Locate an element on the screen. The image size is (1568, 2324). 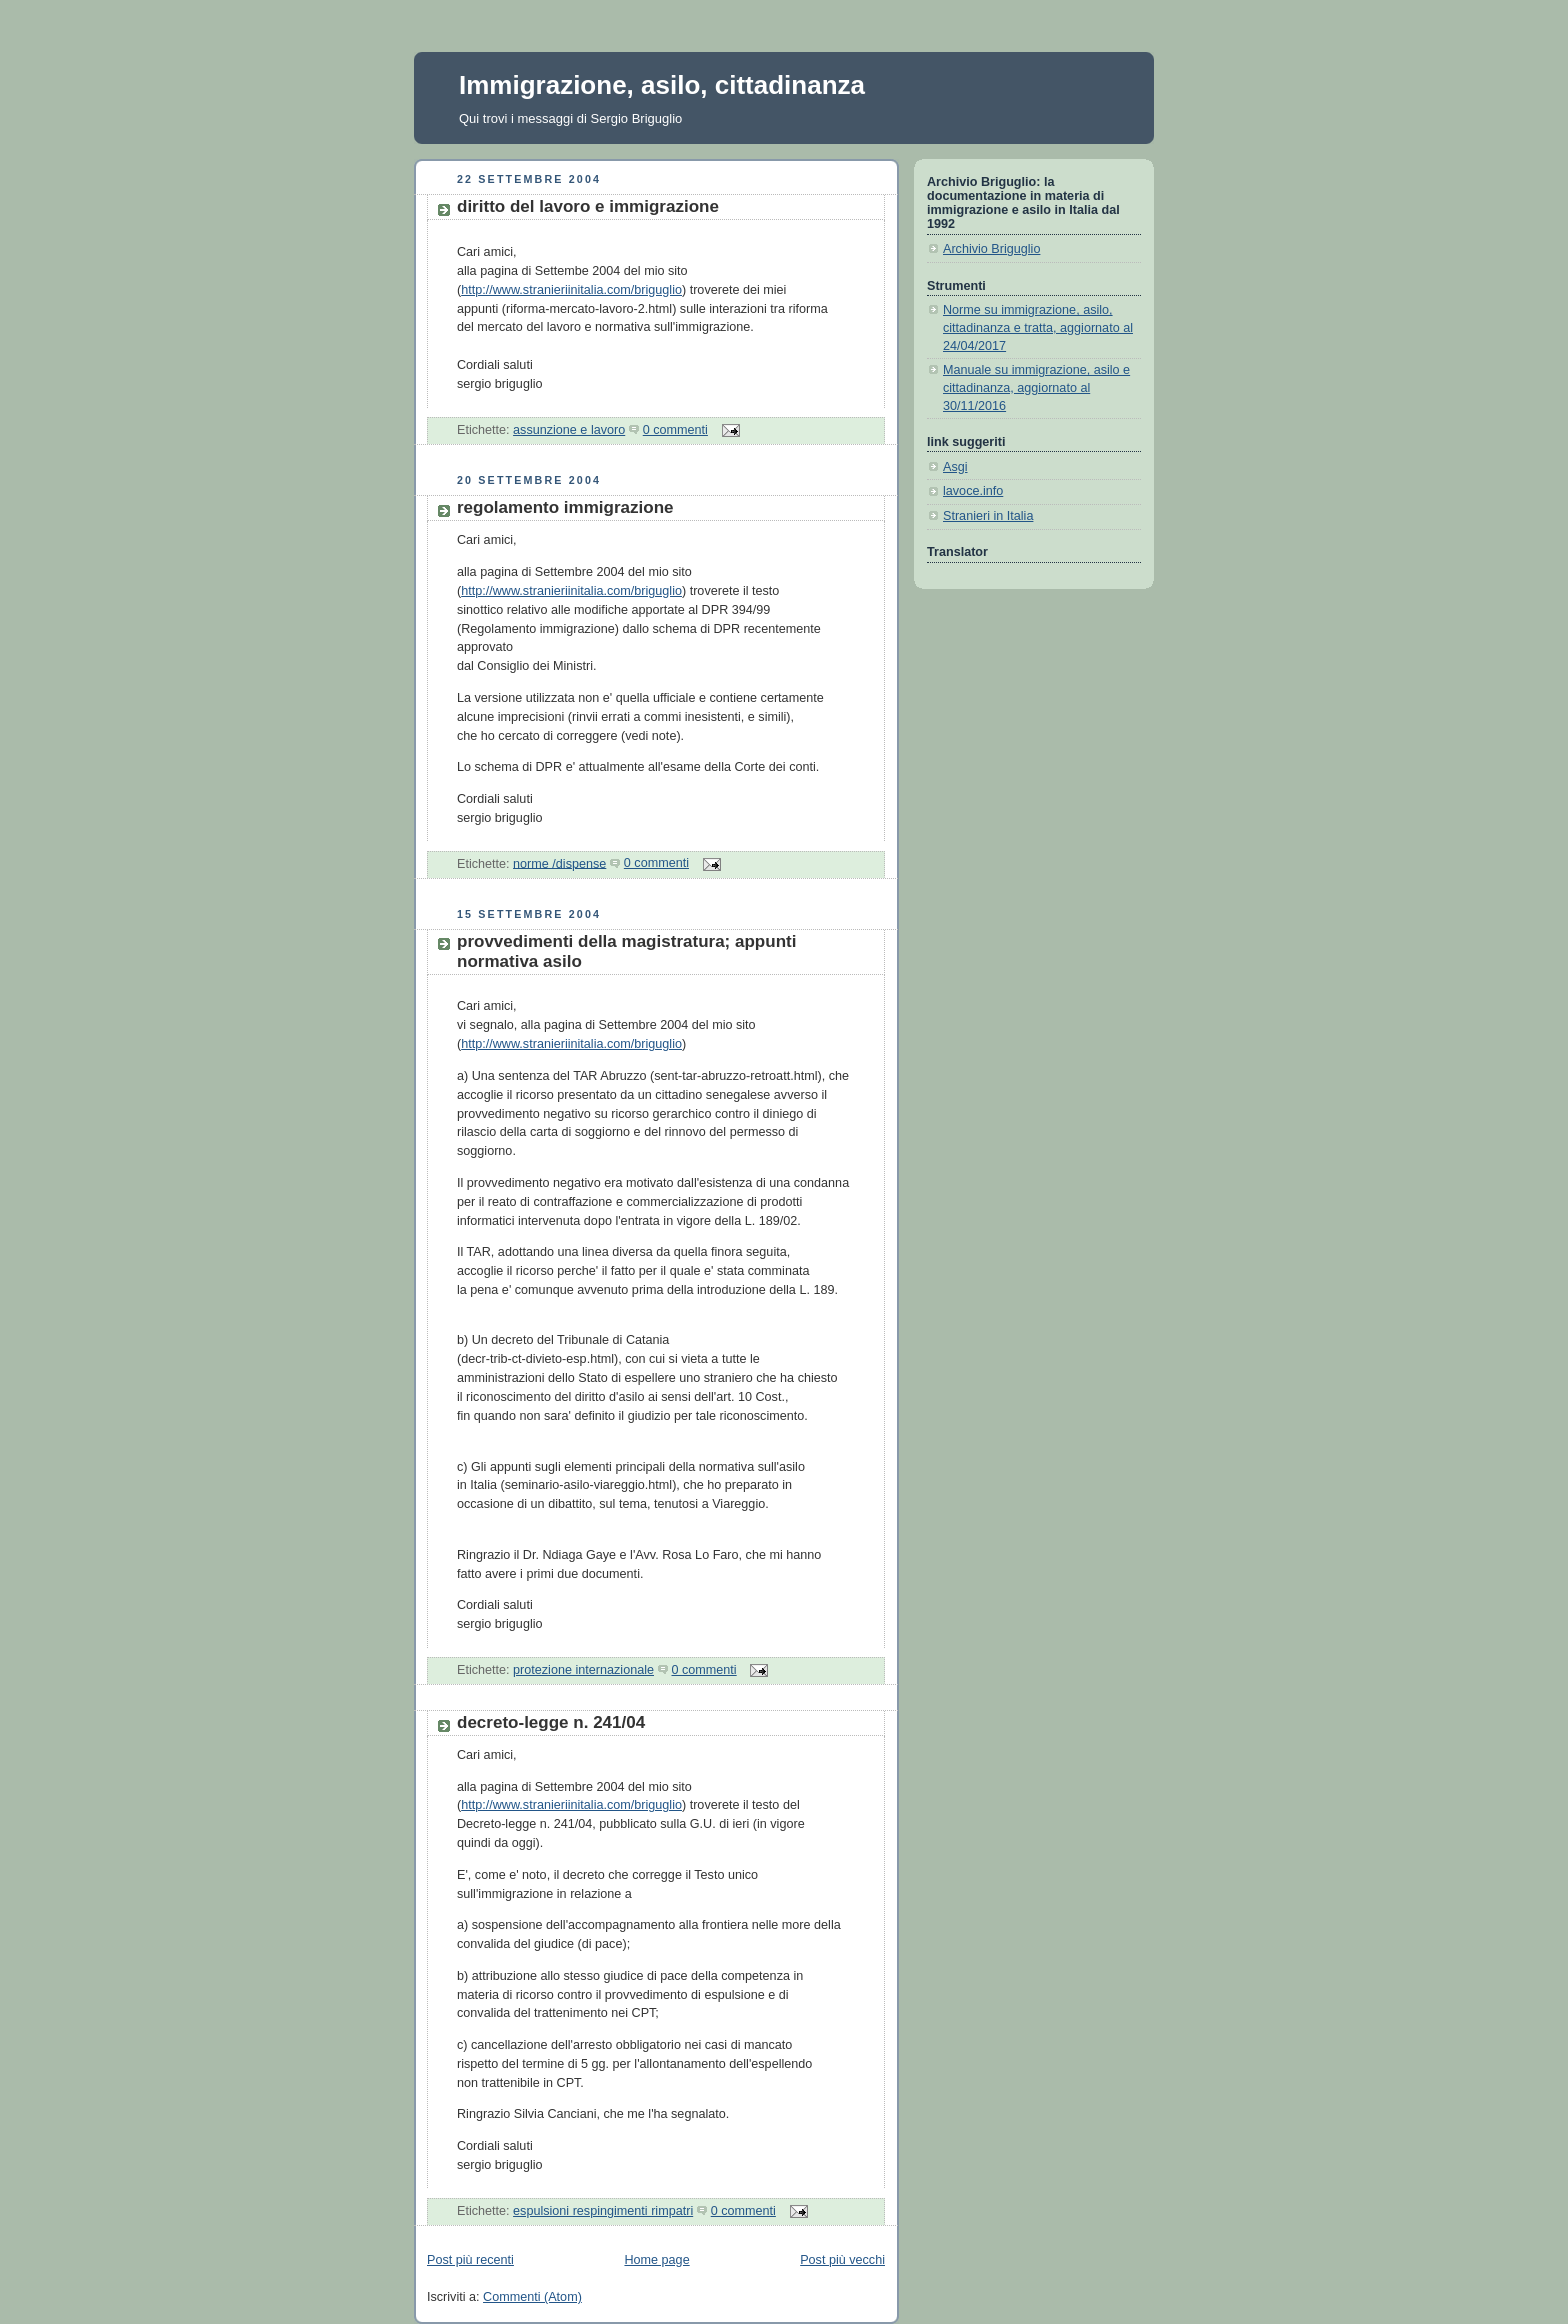
http://www.stranieriinitalia.com/briguglio is located at coordinates (571, 290).